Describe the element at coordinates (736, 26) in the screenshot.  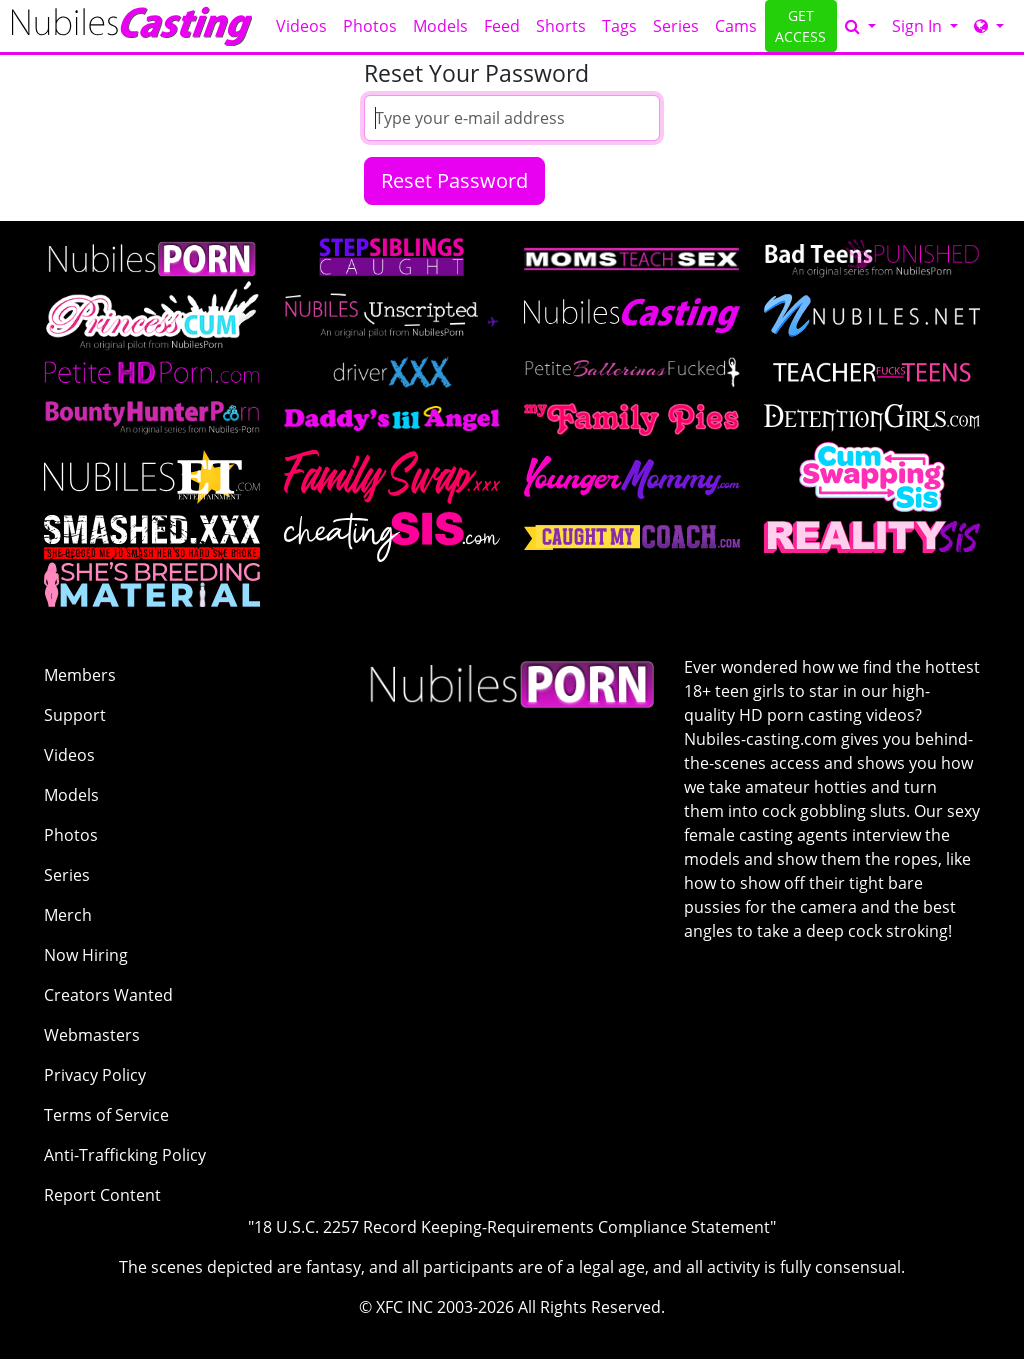
I see `Cams` at that location.